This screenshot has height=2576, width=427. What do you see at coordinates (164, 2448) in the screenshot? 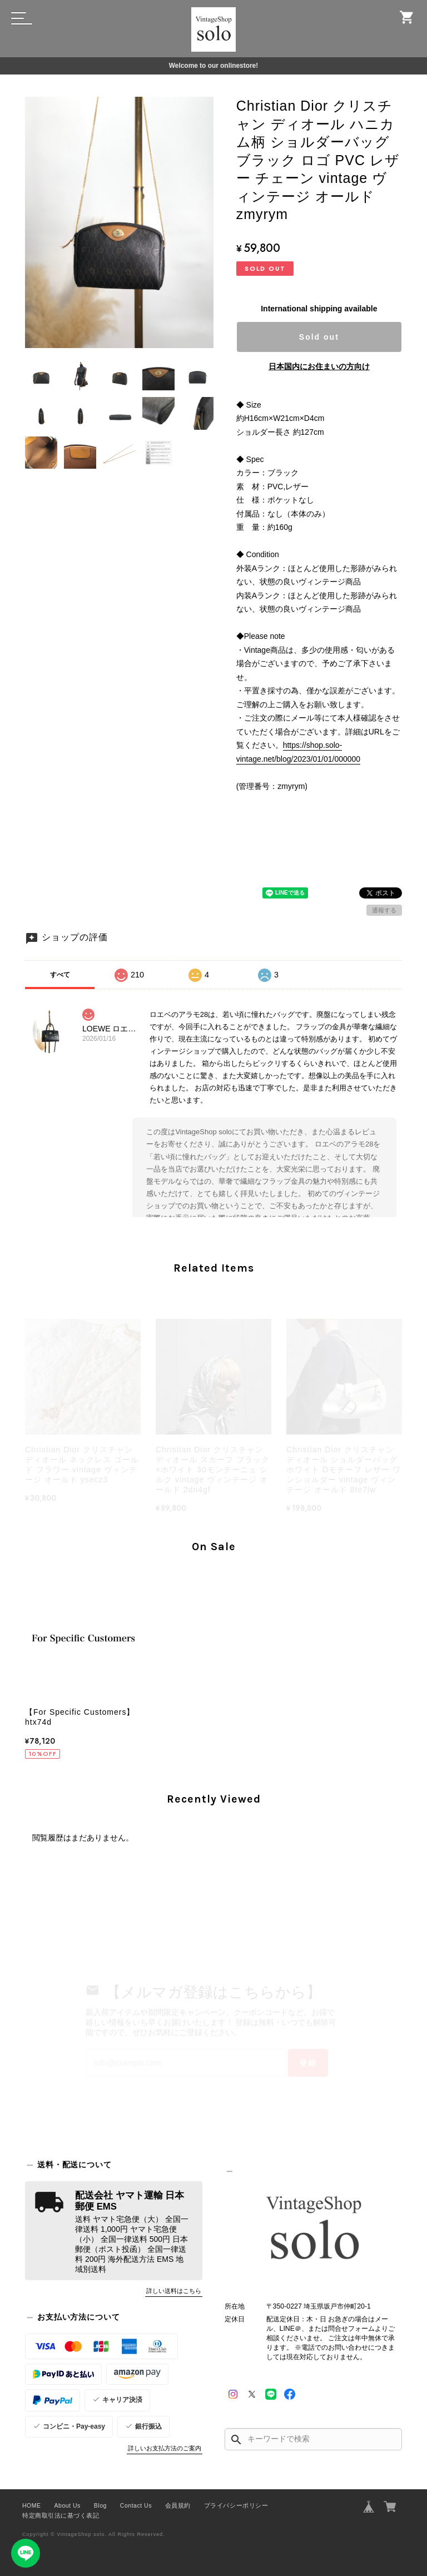
I see `詳しいお支払方法のご案内` at bounding box center [164, 2448].